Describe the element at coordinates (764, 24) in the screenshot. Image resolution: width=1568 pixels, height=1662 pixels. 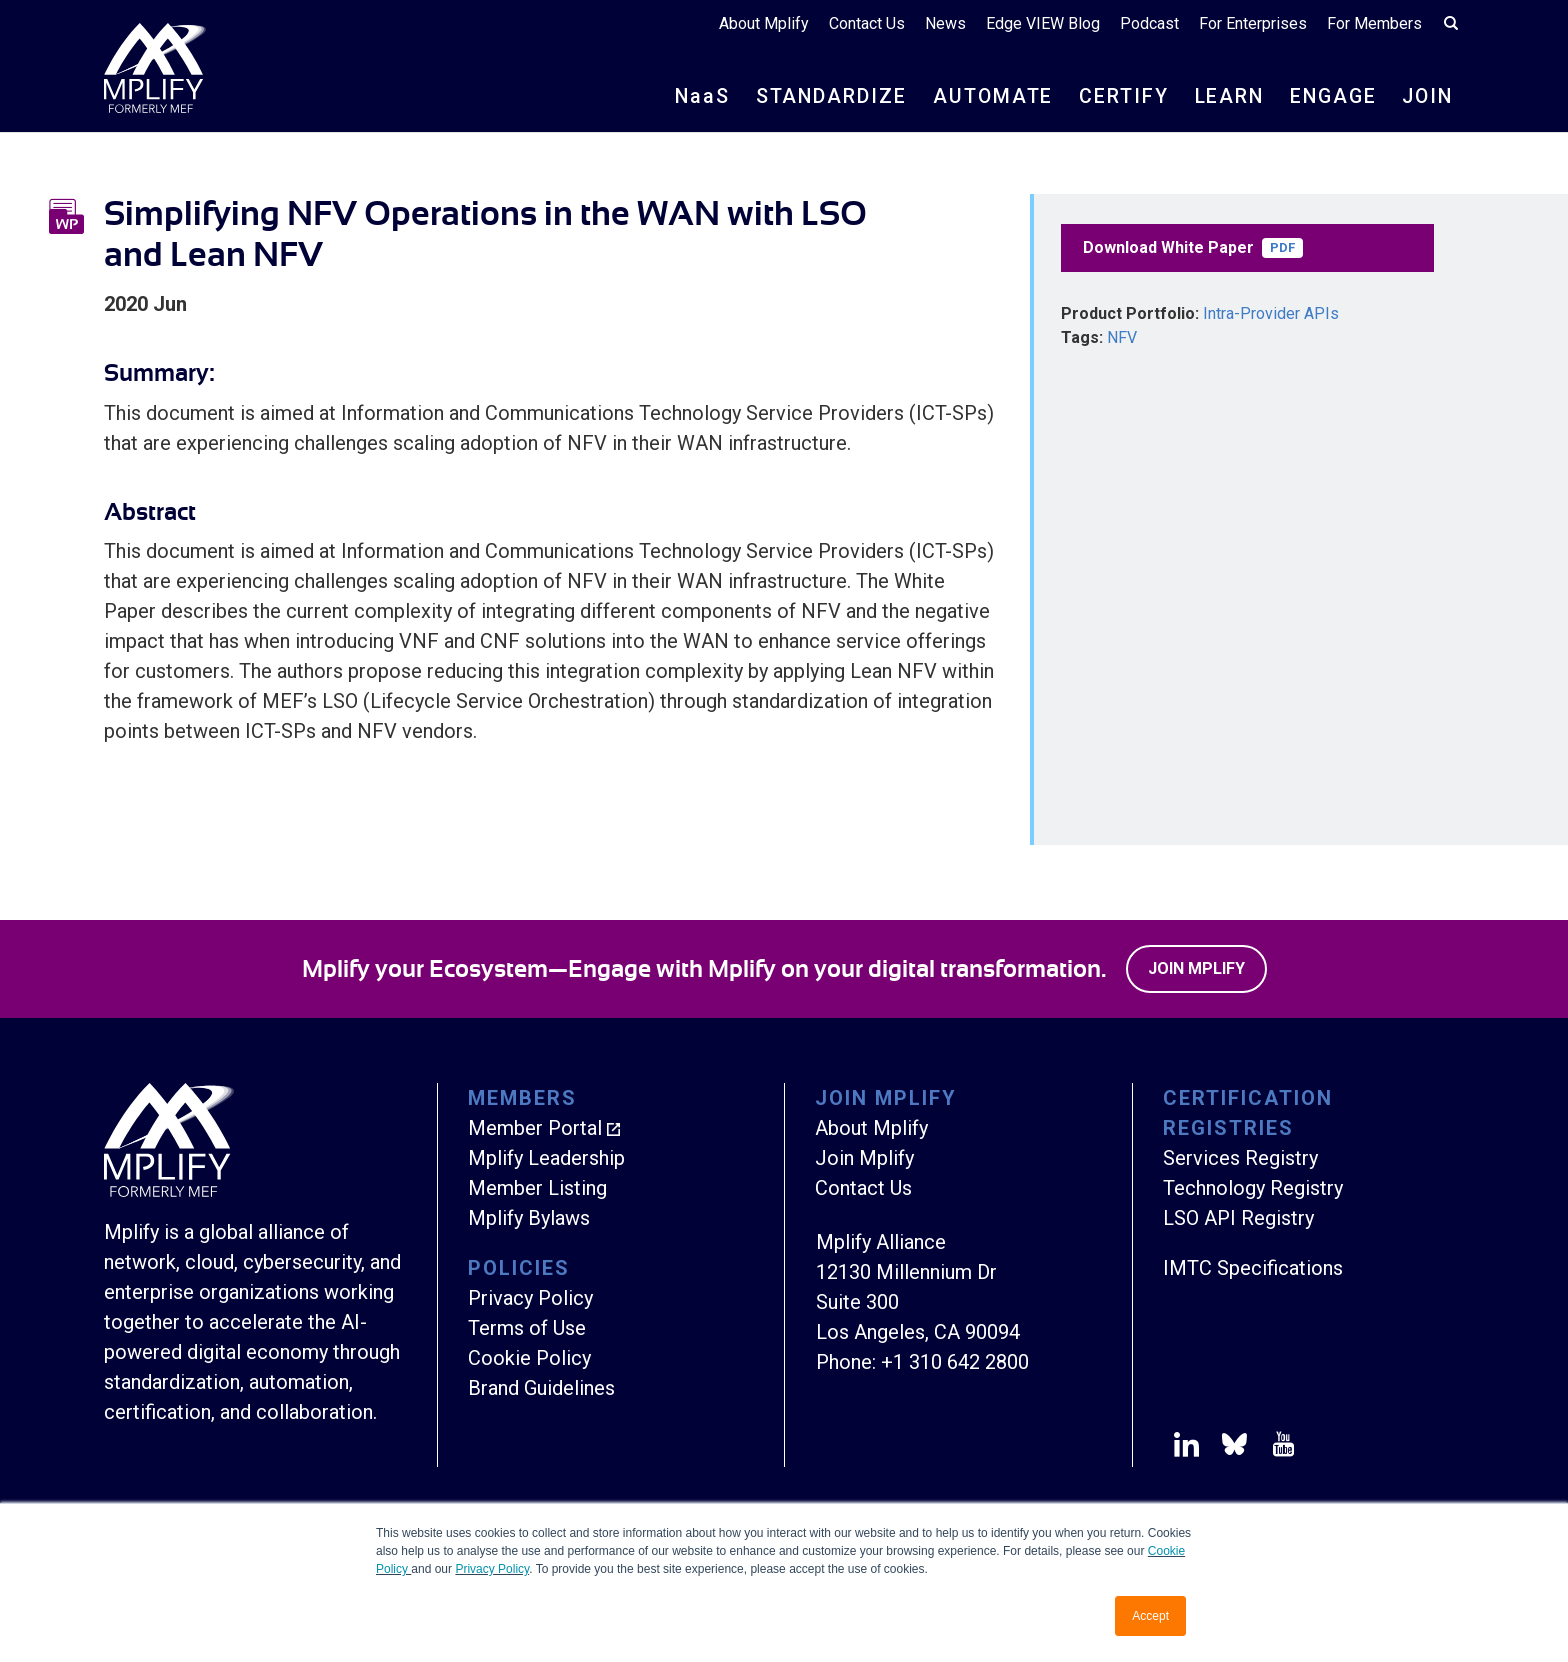
I see `About Mplify` at that location.